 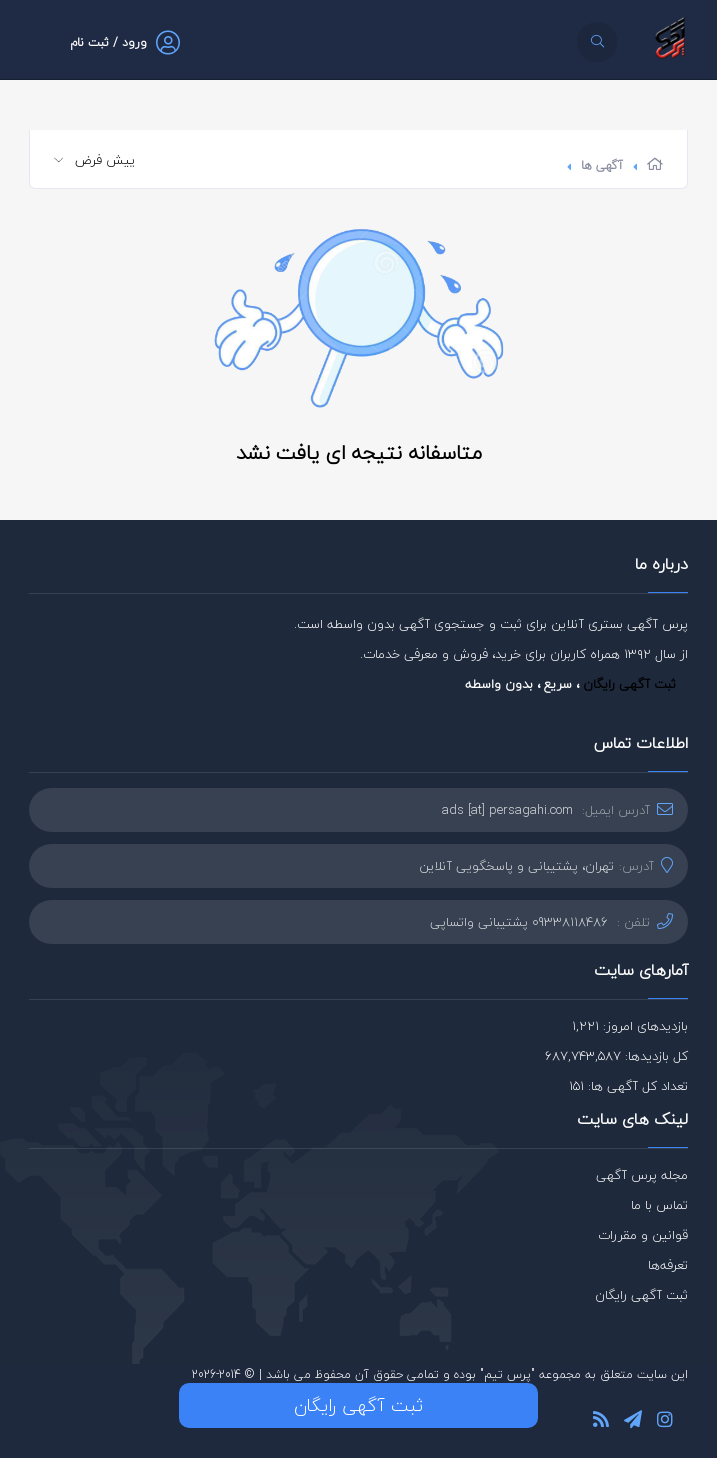 What do you see at coordinates (629, 684) in the screenshot?
I see `ثبت آگهی رایگان` at bounding box center [629, 684].